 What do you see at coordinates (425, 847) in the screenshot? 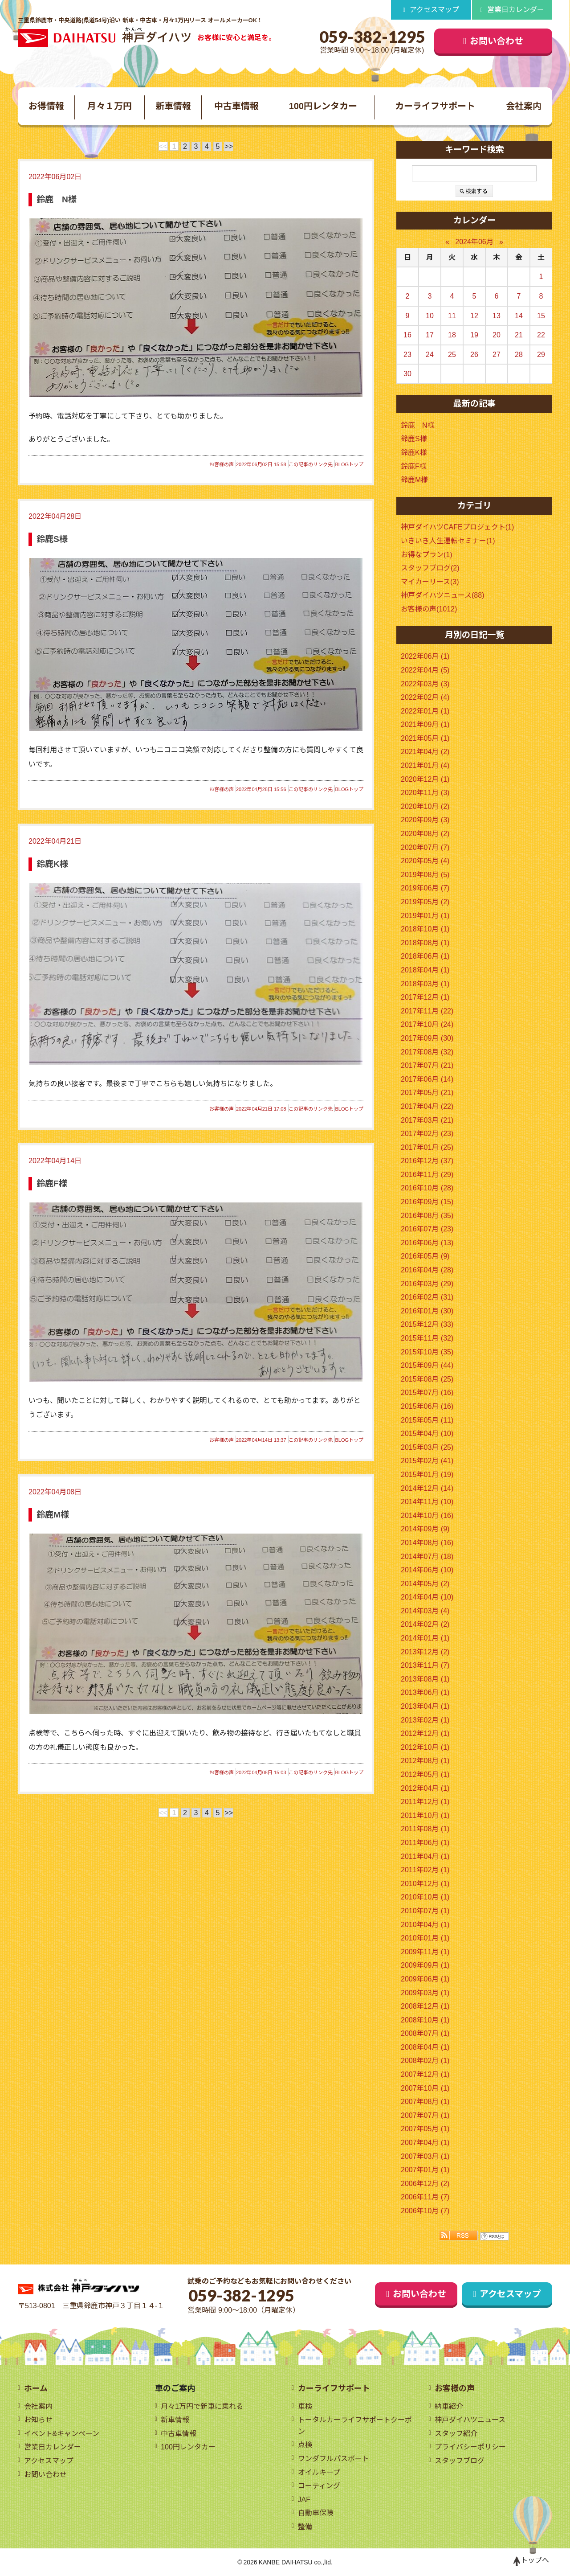
I see `2020年07月 (7)` at bounding box center [425, 847].